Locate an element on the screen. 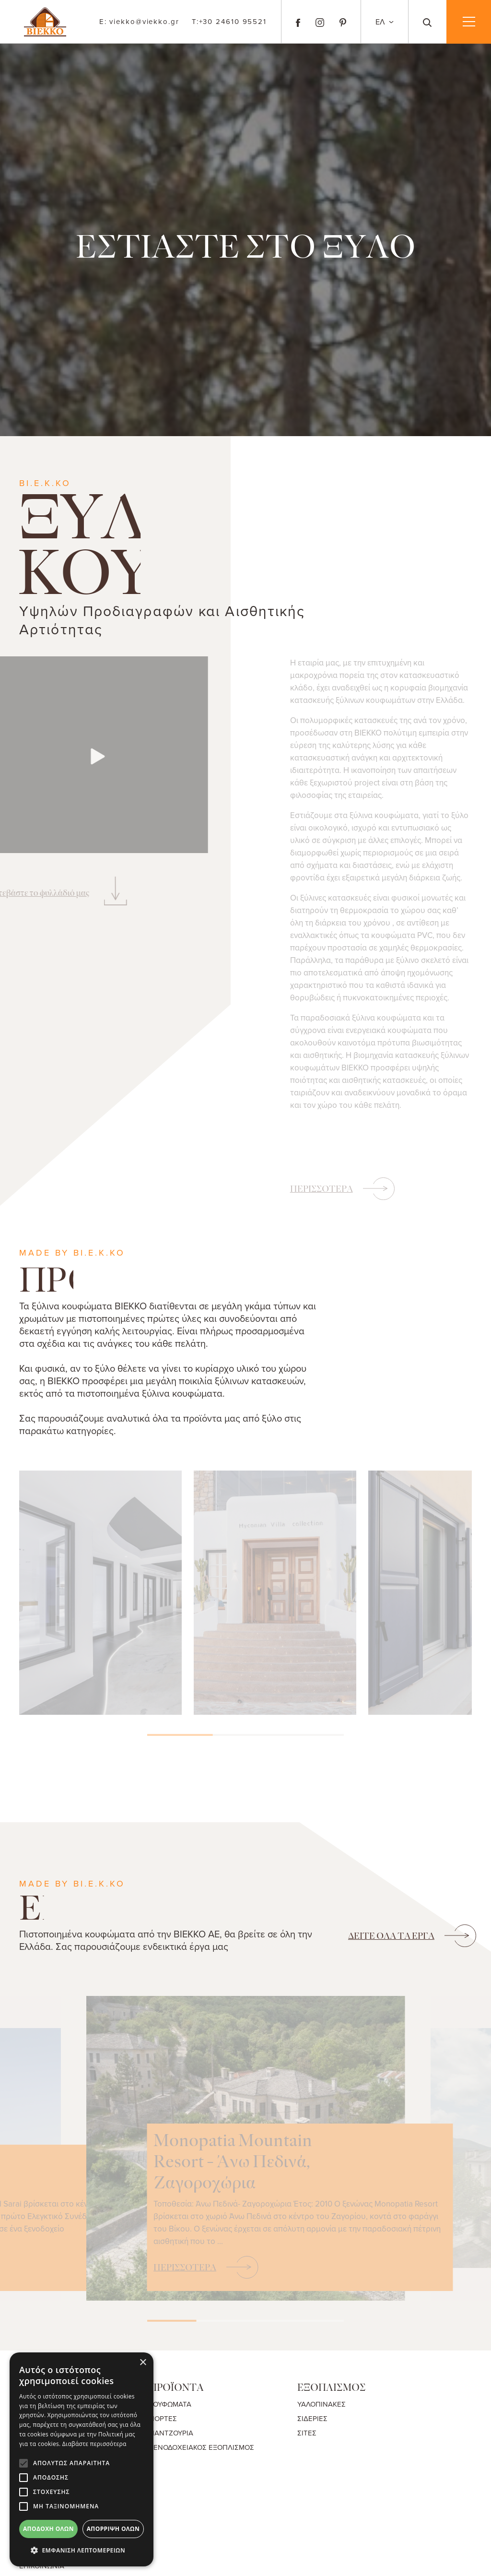  ΟΛΑ ΤΑ ΕΡΓΑ is located at coordinates (391, 1936).